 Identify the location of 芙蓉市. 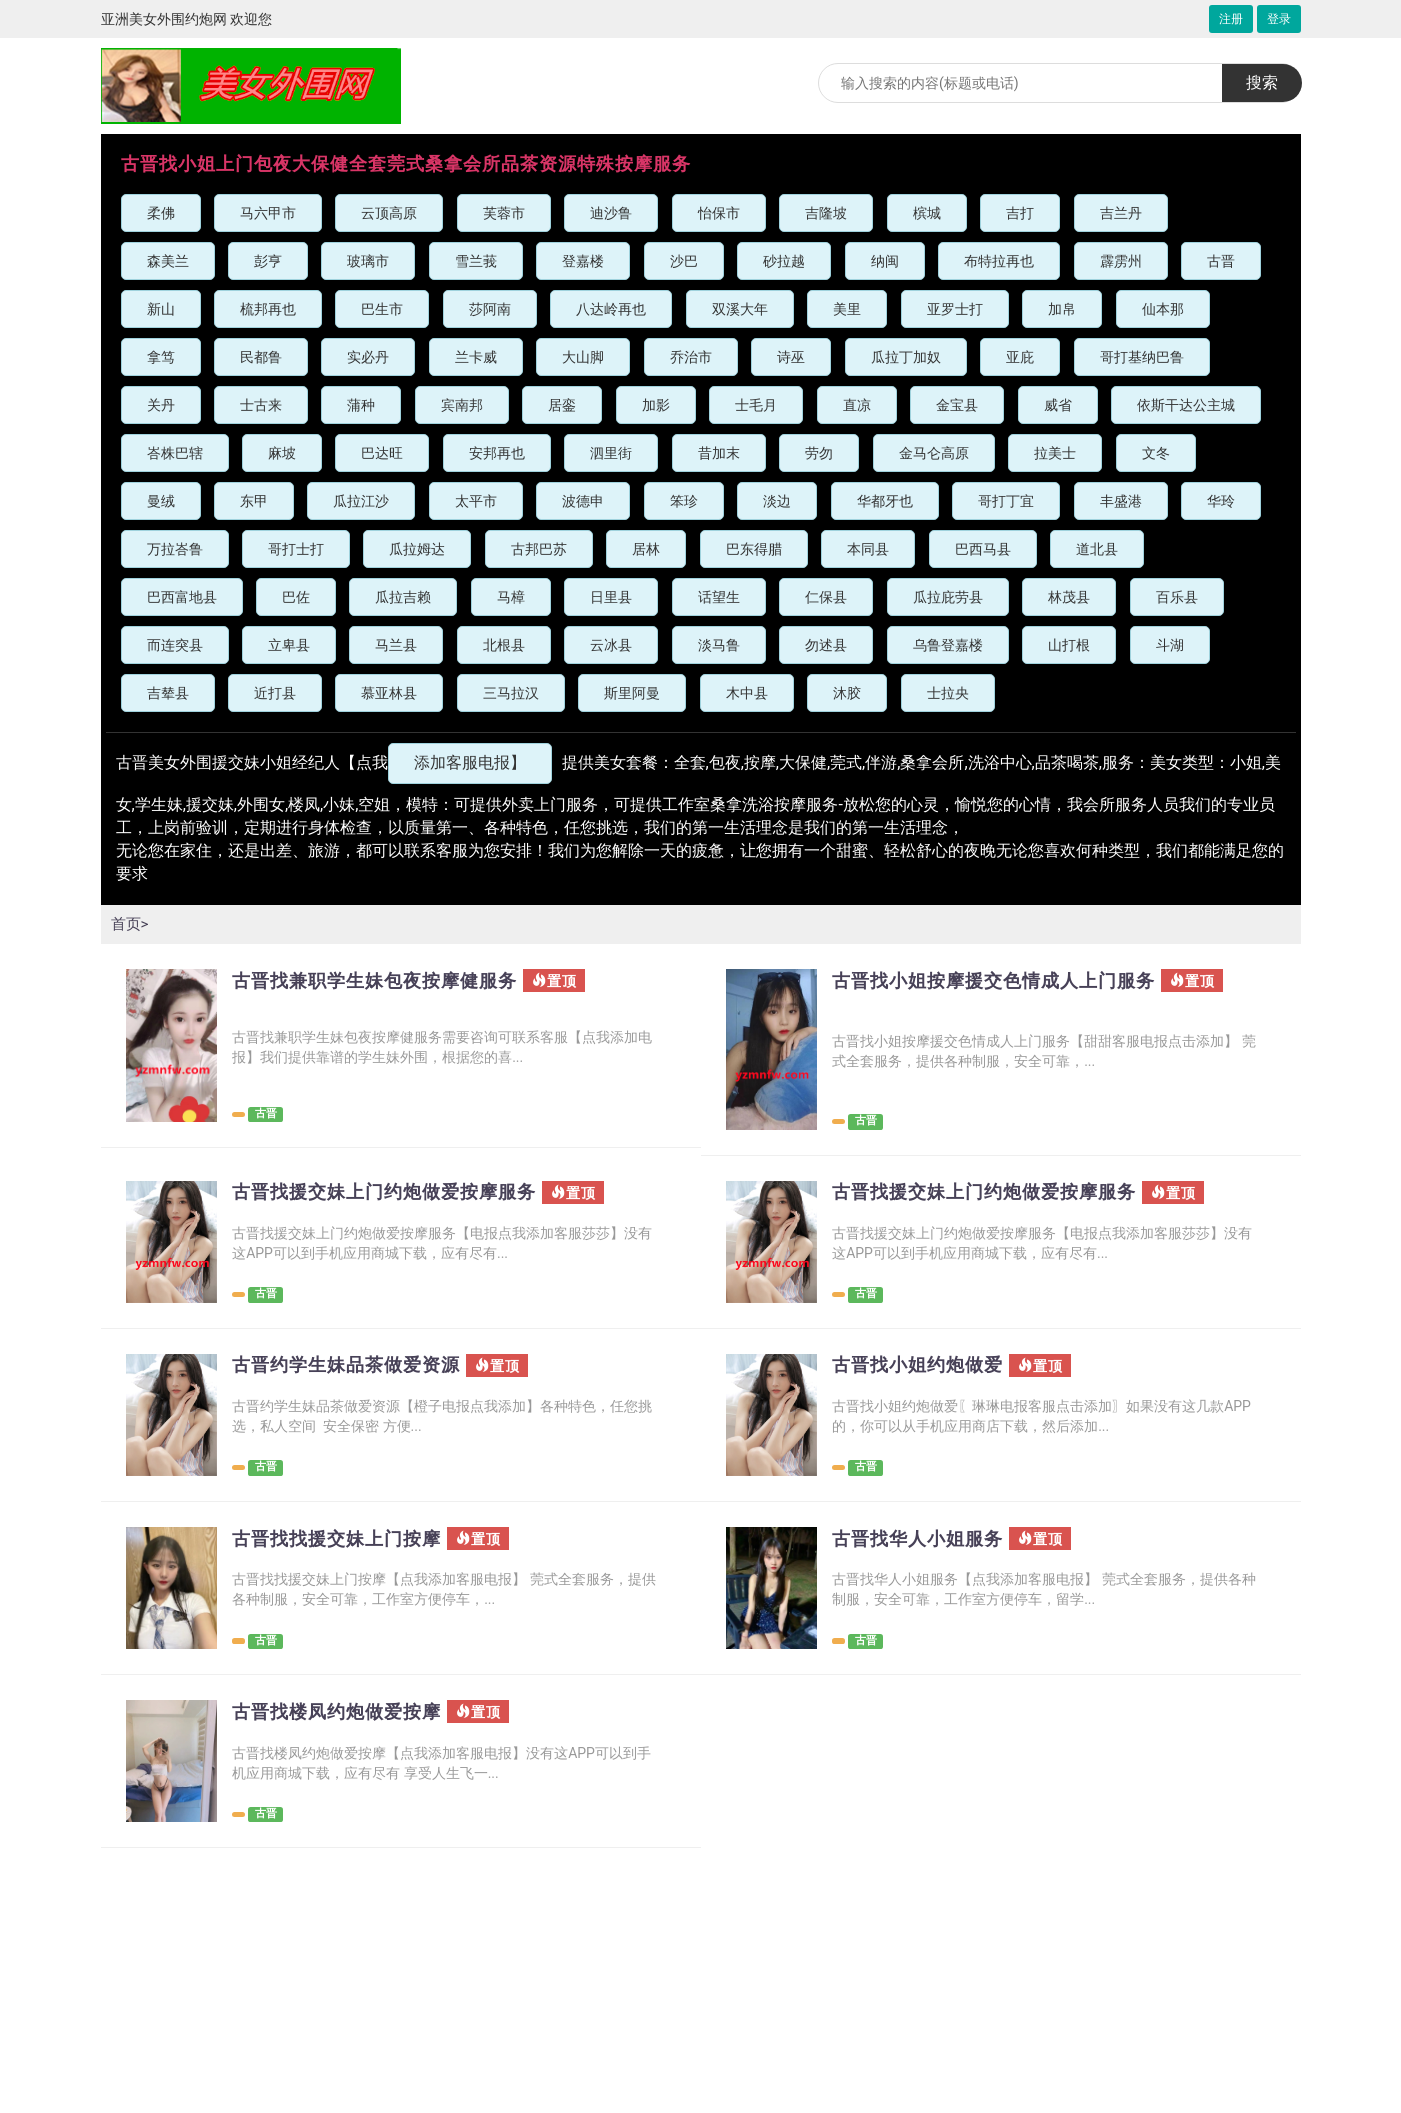
(504, 213).